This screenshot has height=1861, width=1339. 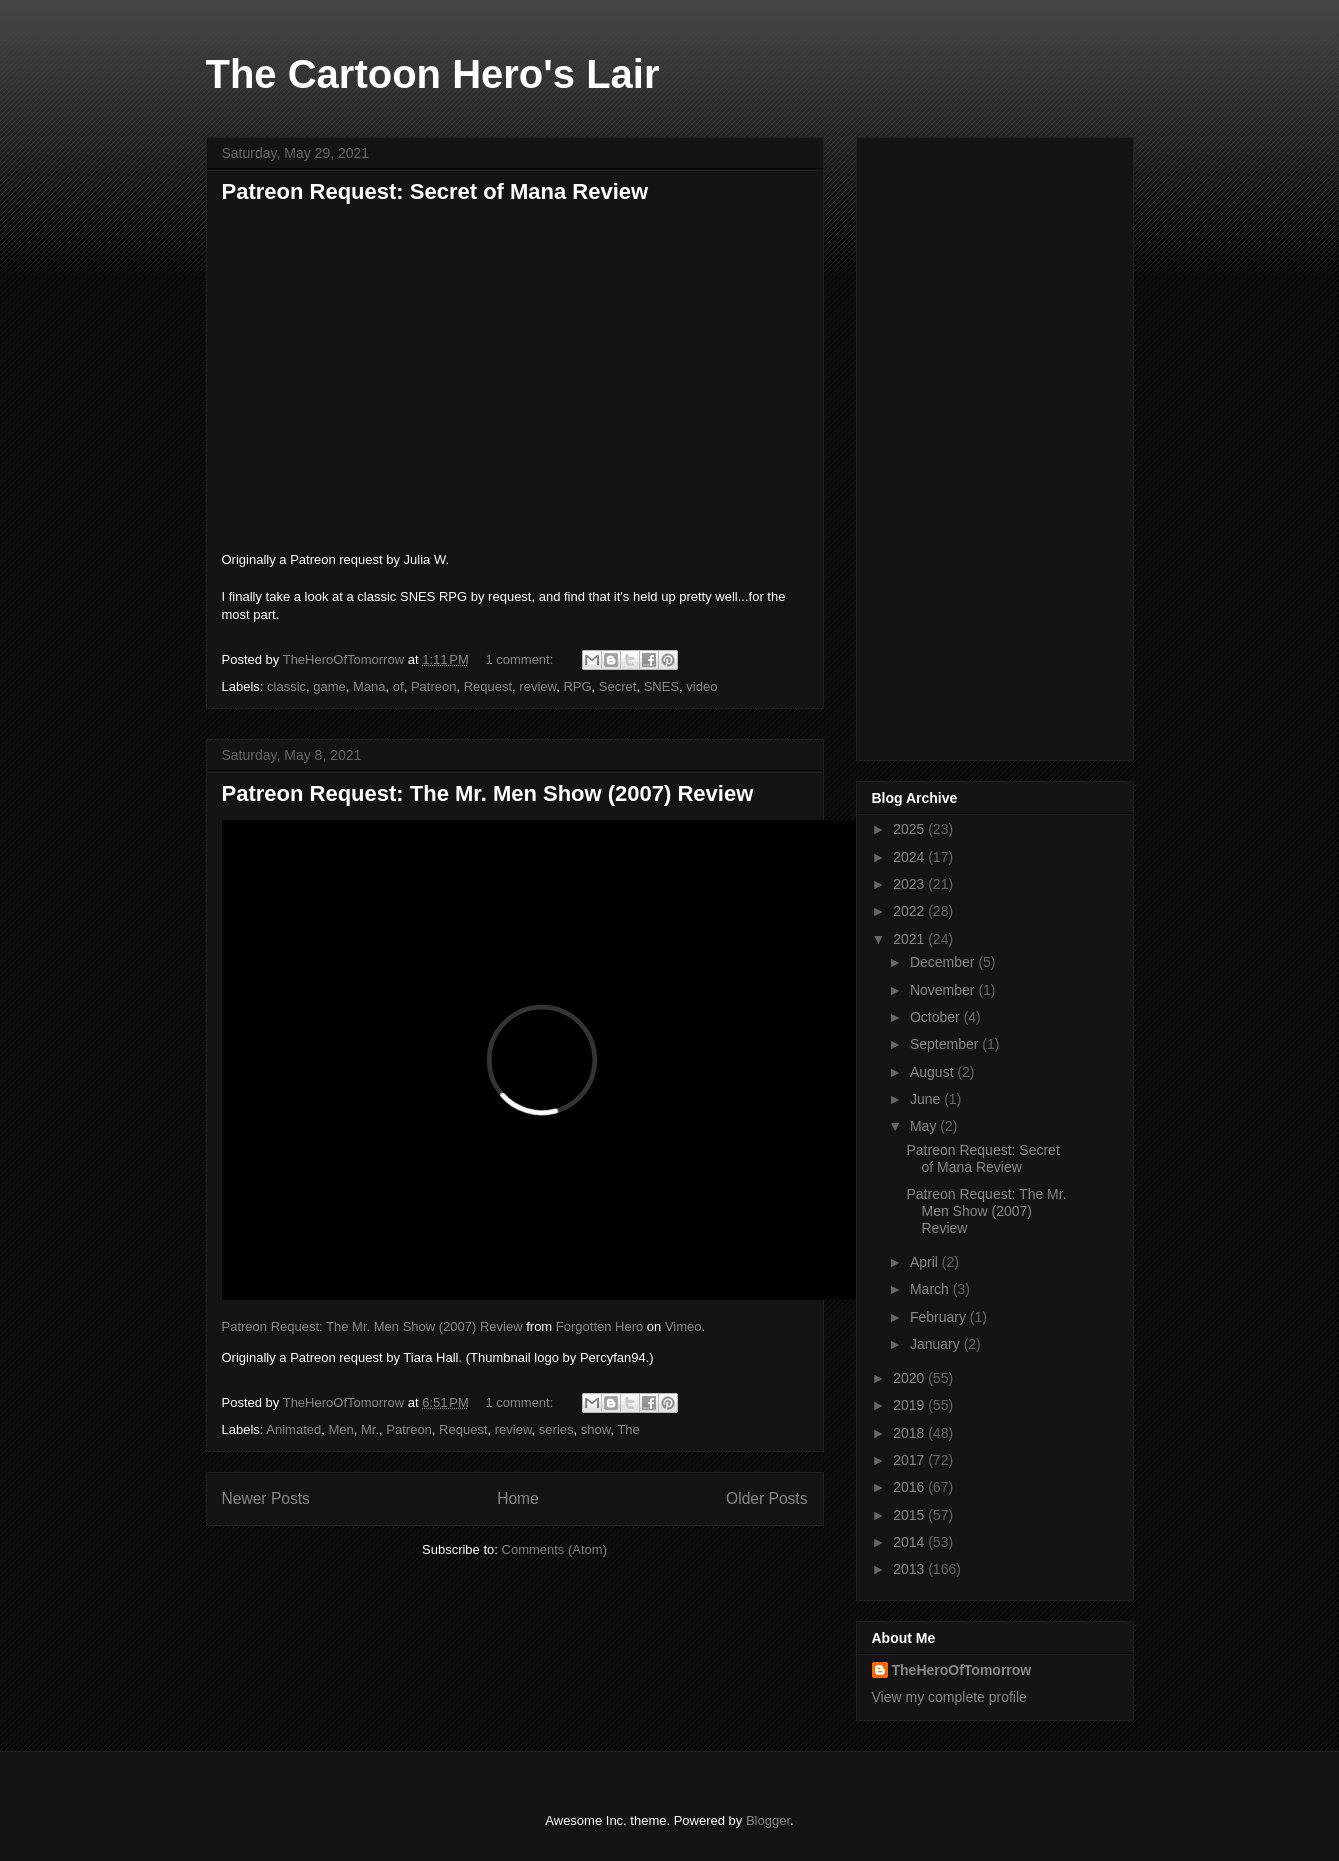 I want to click on Secret, so click(x=618, y=686).